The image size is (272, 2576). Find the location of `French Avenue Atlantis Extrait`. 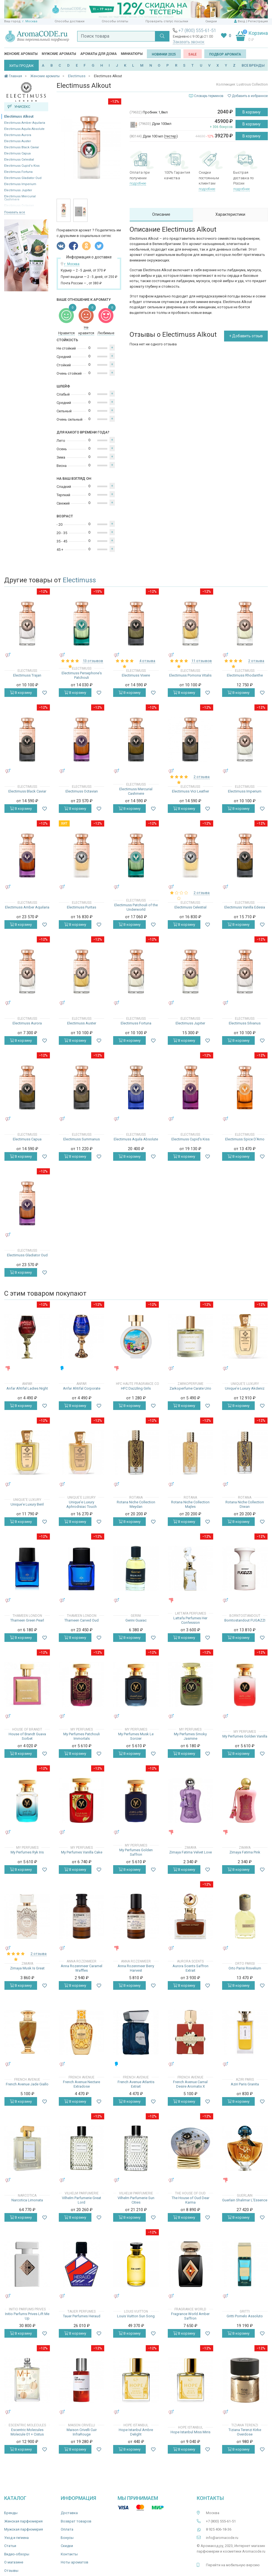

French Avenue Atlantis Extrait is located at coordinates (136, 2084).